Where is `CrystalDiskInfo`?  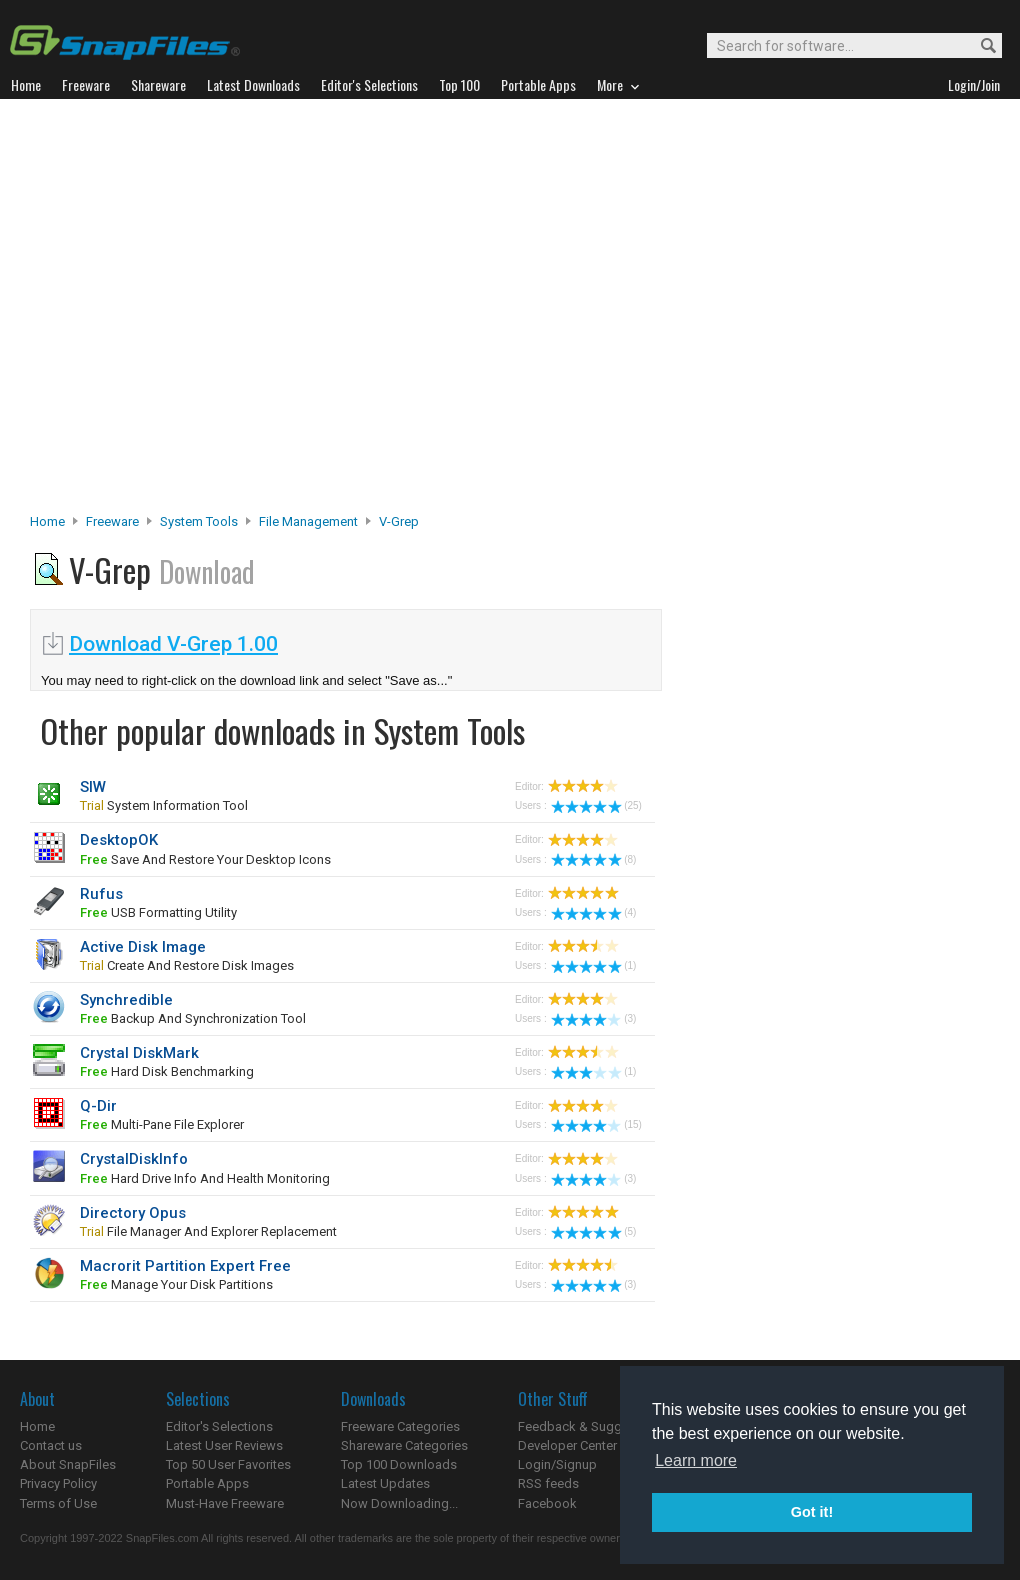
CrystalDiskInfo is located at coordinates (134, 1159).